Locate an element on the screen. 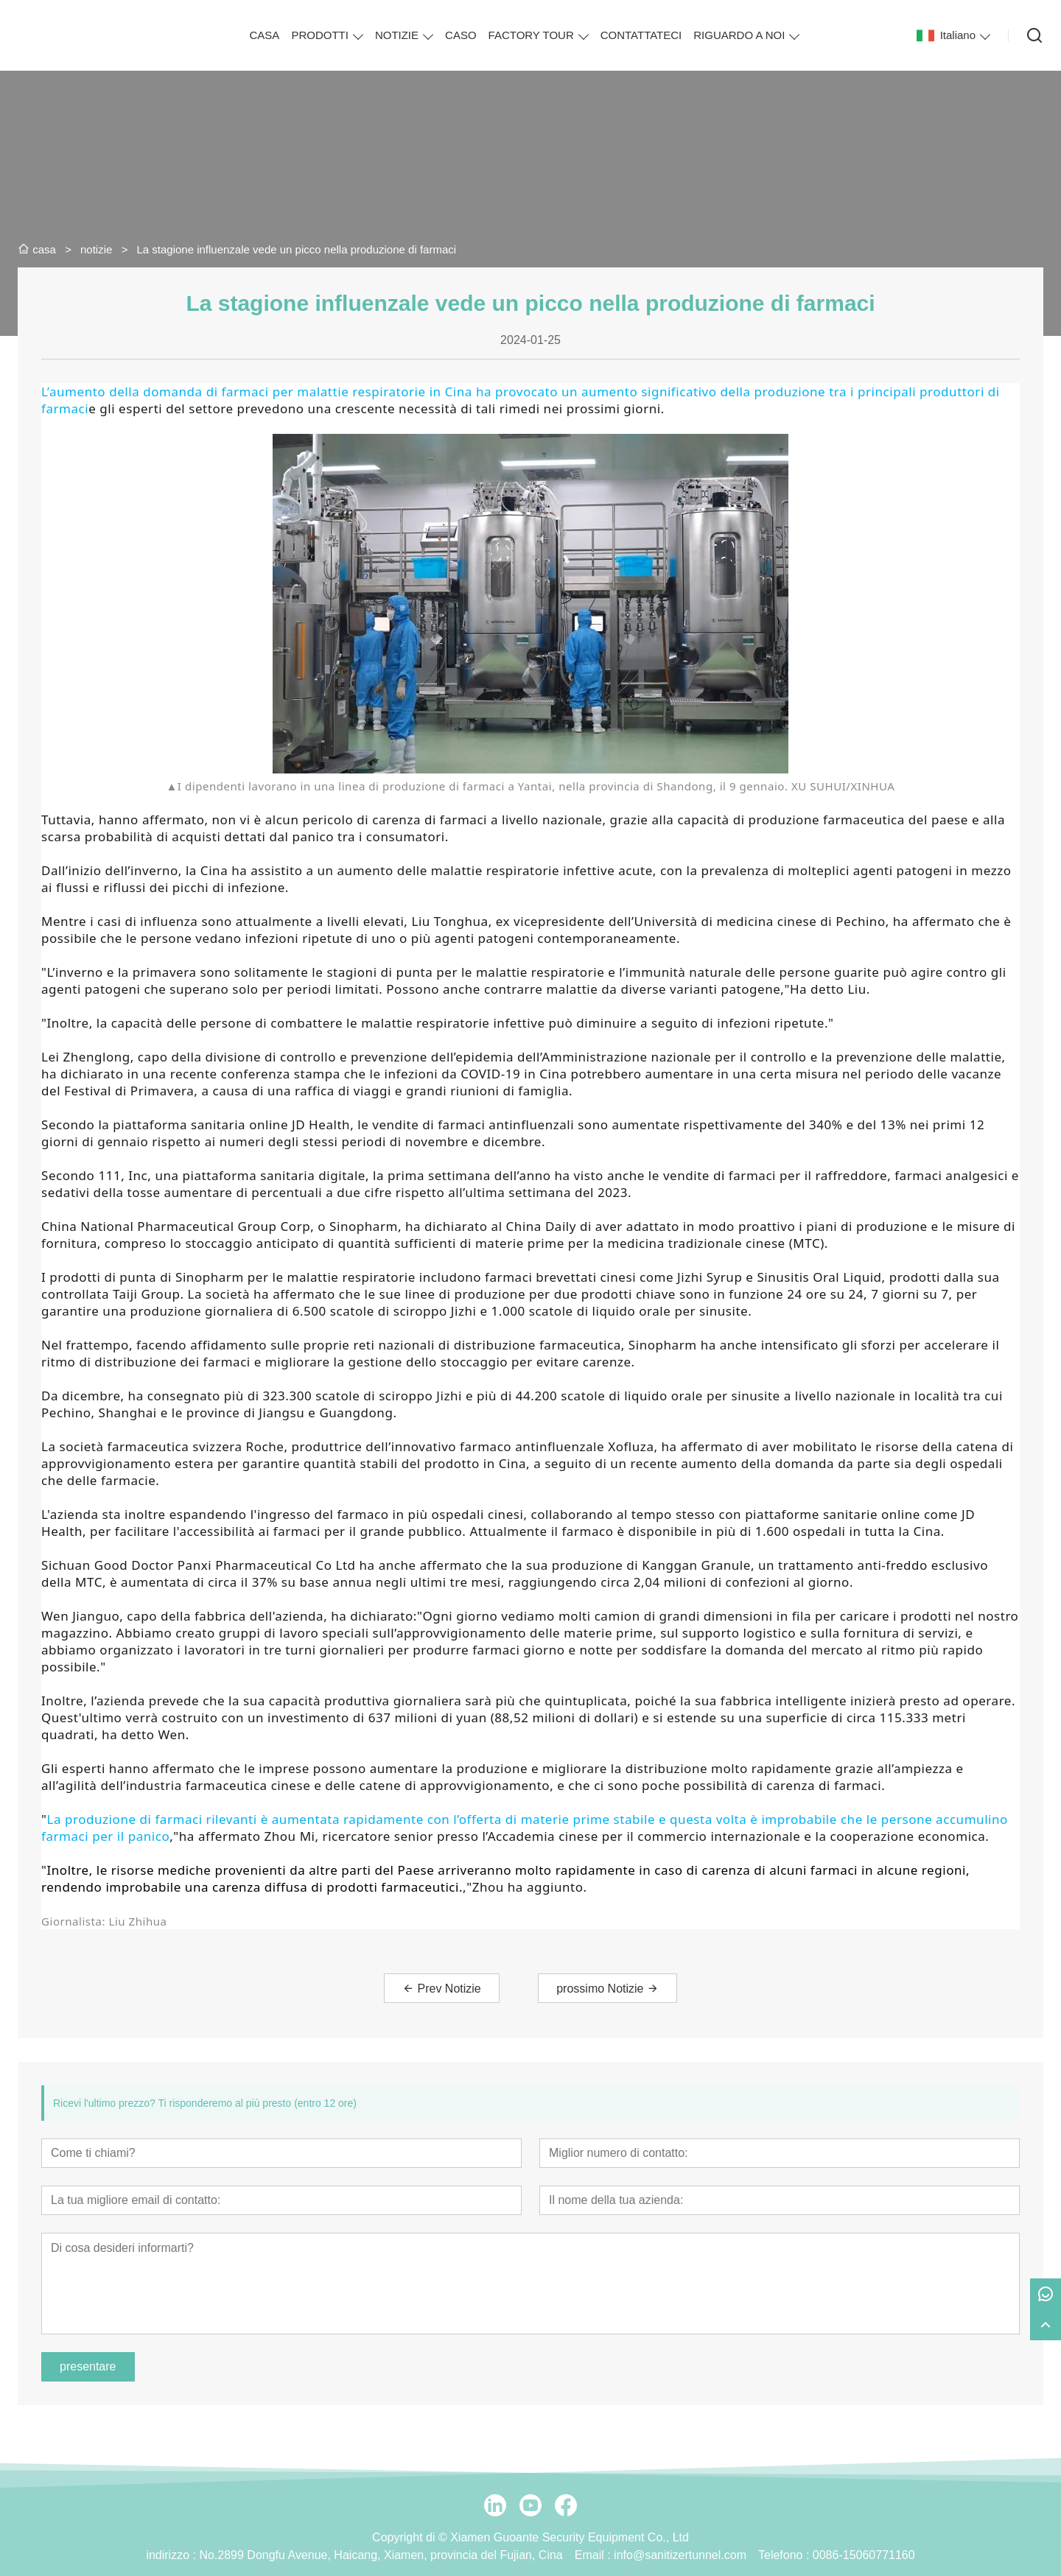  FACTORY TOUR is located at coordinates (531, 35).